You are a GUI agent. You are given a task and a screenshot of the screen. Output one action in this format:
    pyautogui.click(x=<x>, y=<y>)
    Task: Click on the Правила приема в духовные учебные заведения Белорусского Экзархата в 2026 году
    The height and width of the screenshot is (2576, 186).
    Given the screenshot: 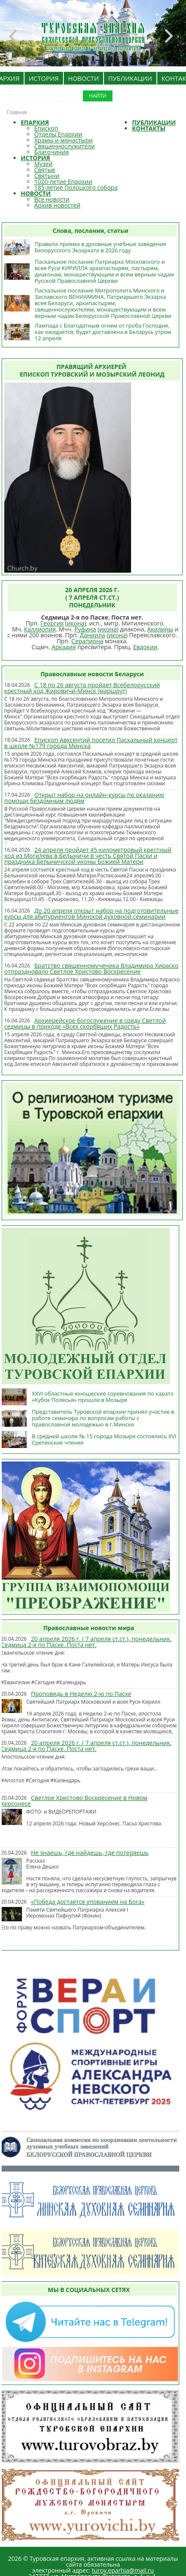 What is the action you would take?
    pyautogui.click(x=100, y=247)
    